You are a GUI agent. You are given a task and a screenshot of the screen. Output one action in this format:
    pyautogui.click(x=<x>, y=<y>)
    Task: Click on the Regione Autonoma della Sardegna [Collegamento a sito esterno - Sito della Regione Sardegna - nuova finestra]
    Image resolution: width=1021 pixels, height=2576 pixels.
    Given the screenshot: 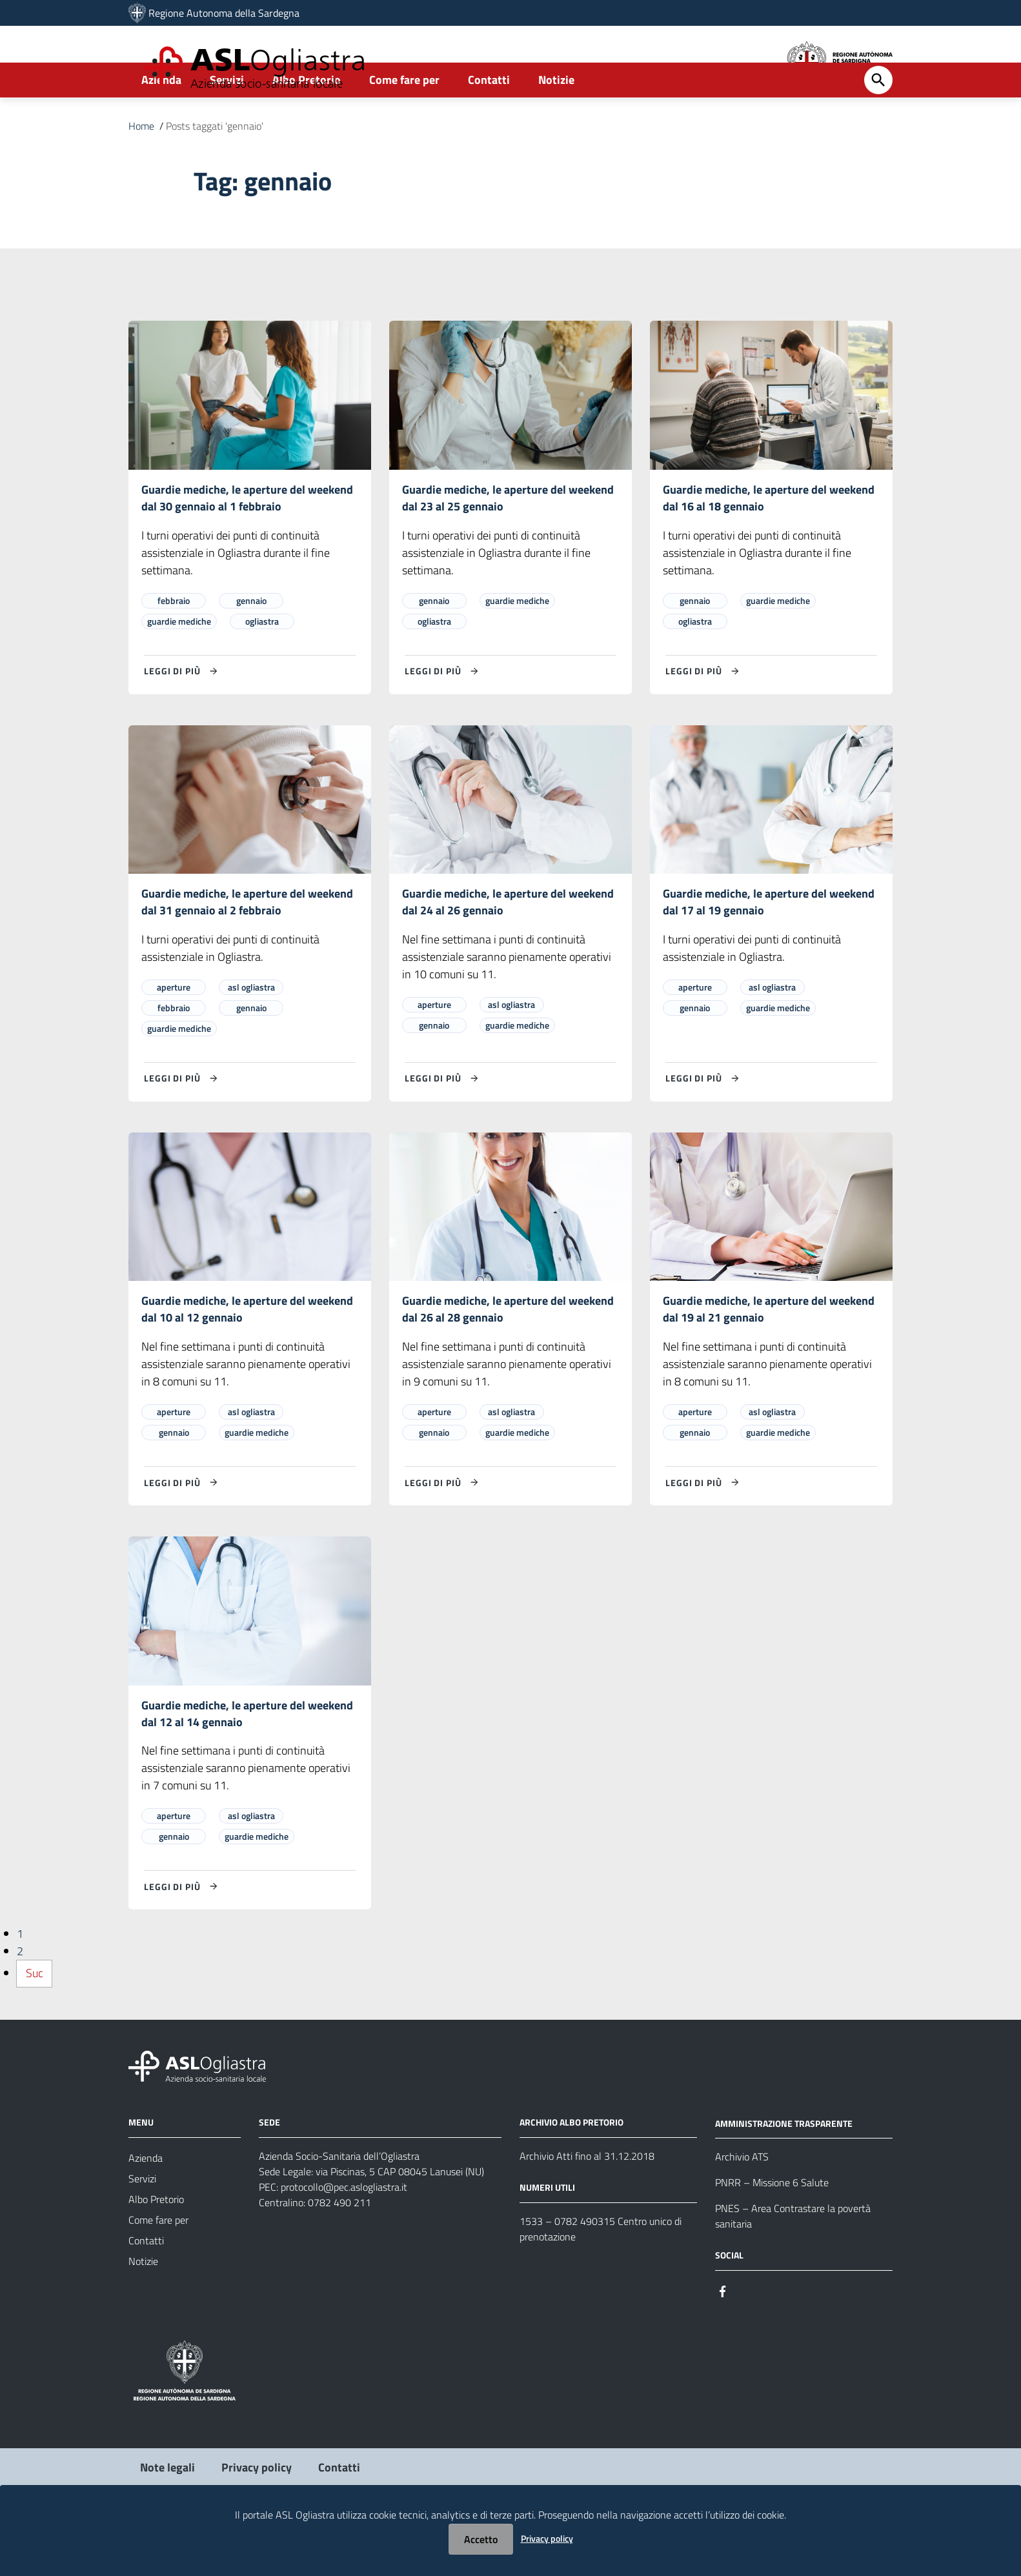 What is the action you would take?
    pyautogui.click(x=223, y=13)
    